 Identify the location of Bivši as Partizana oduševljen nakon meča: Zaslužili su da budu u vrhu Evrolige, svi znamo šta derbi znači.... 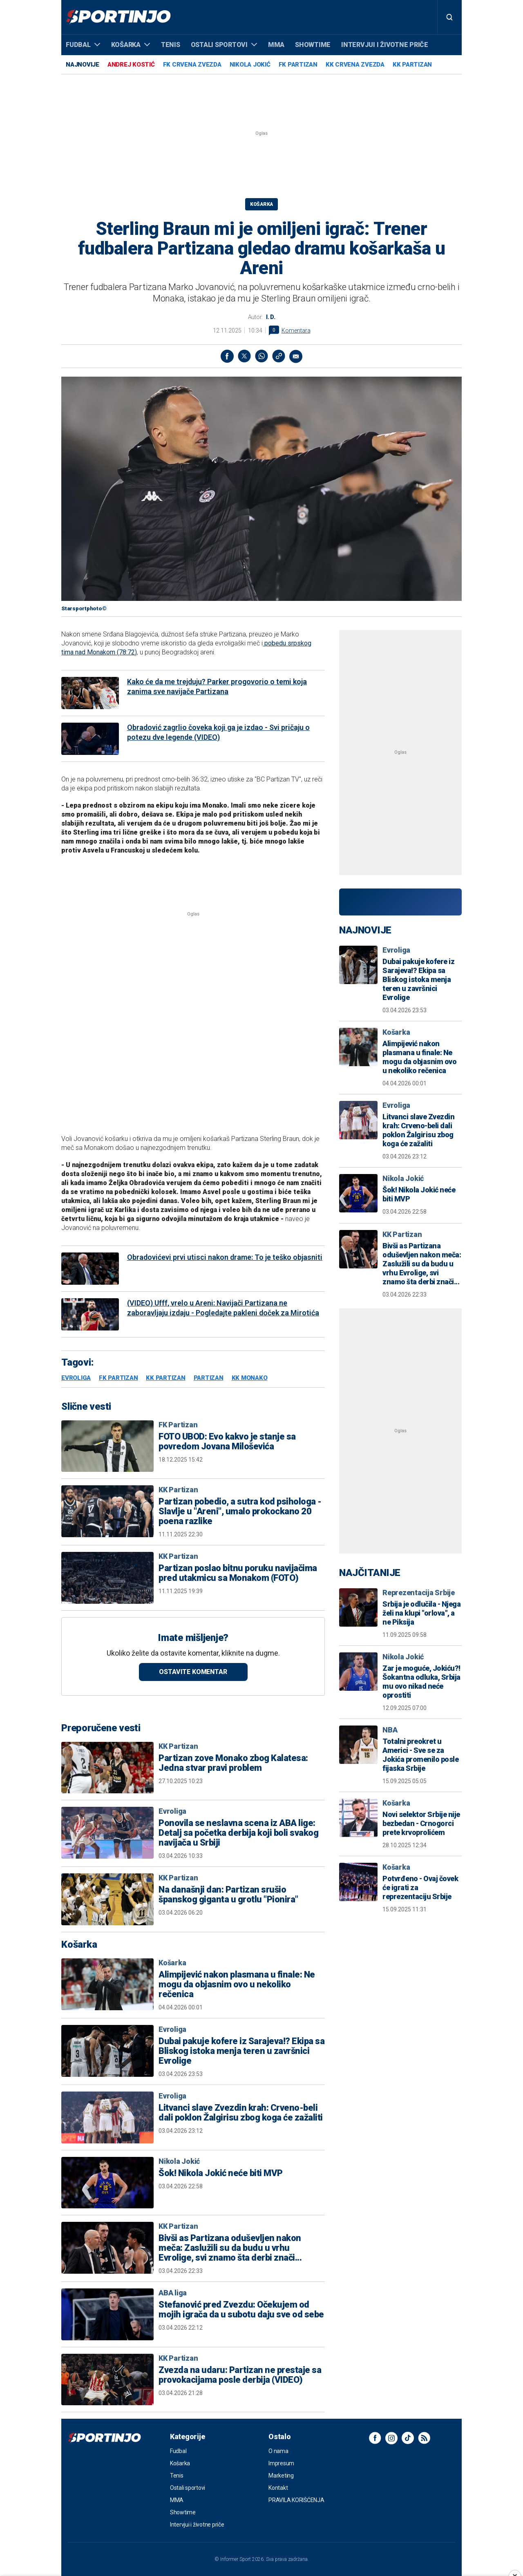
(230, 2248).